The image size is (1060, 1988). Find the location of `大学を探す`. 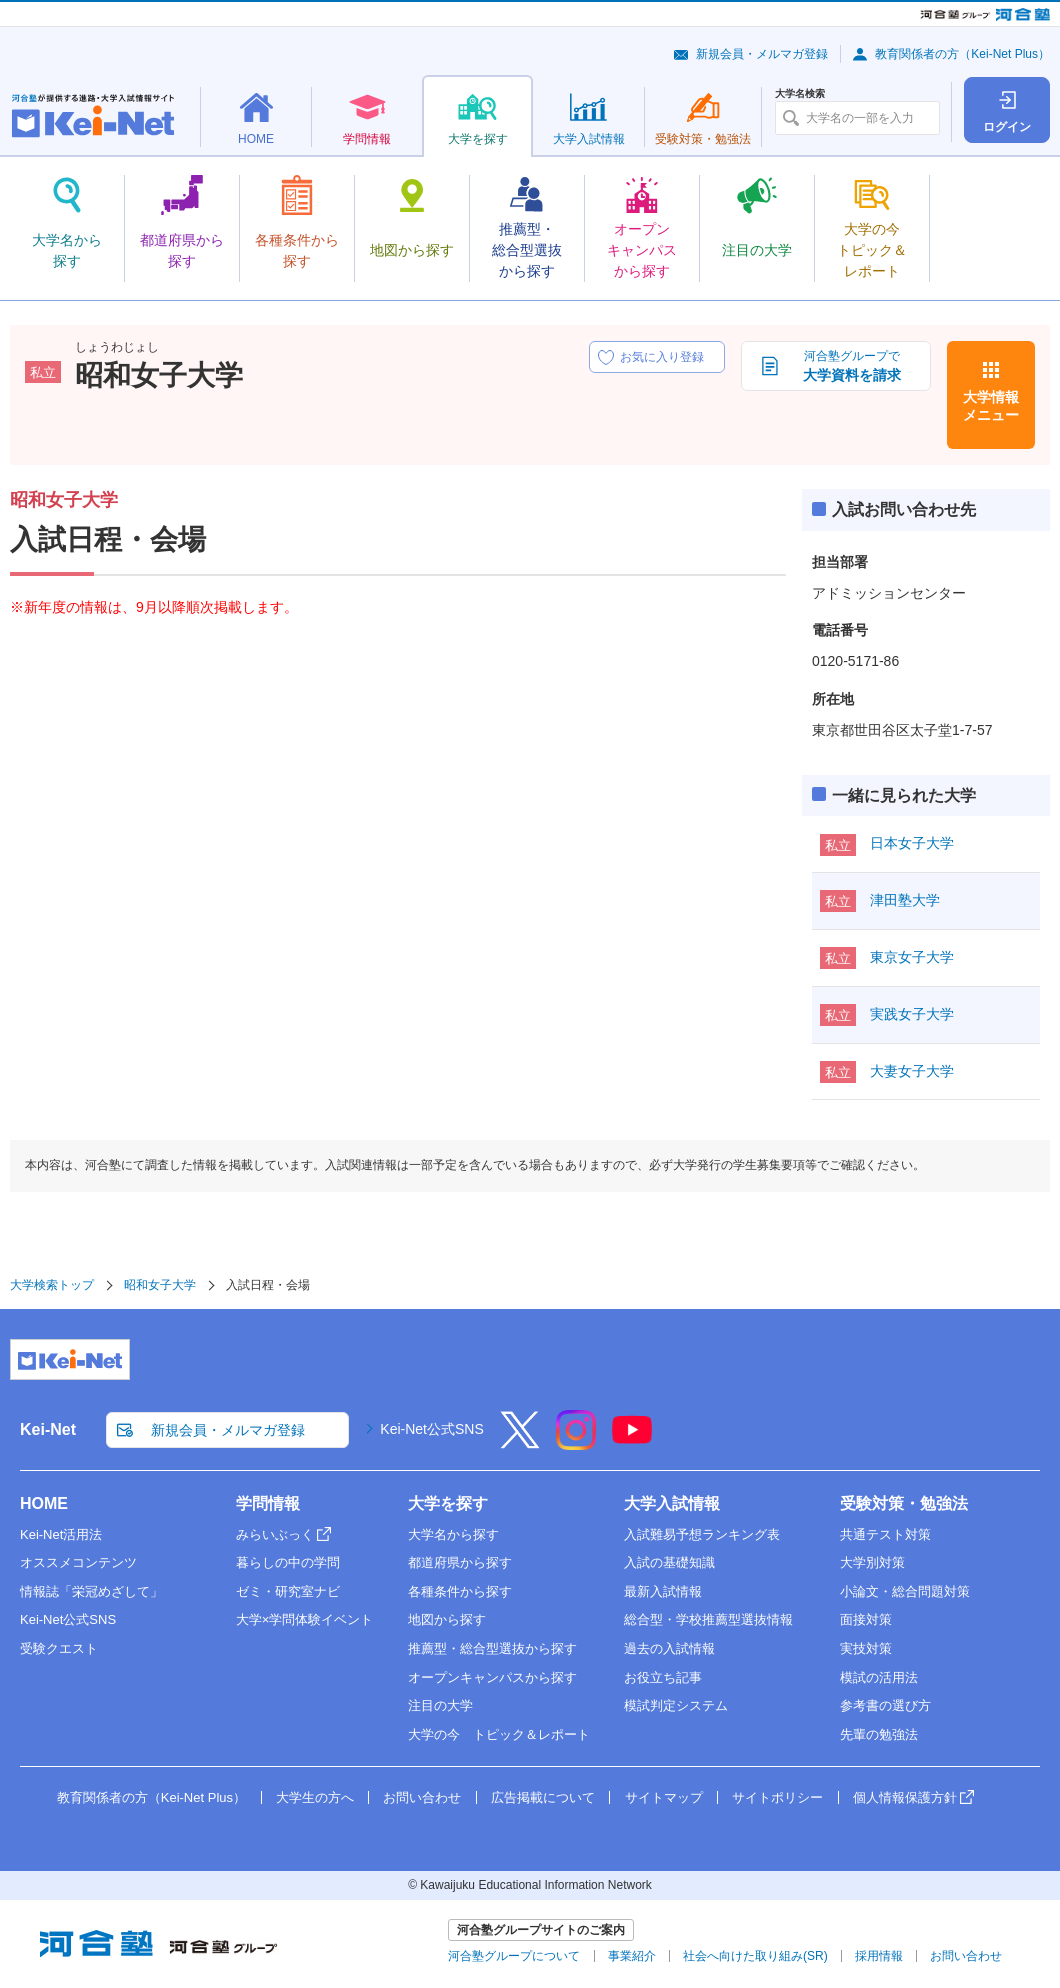

大学を探す is located at coordinates (448, 1503).